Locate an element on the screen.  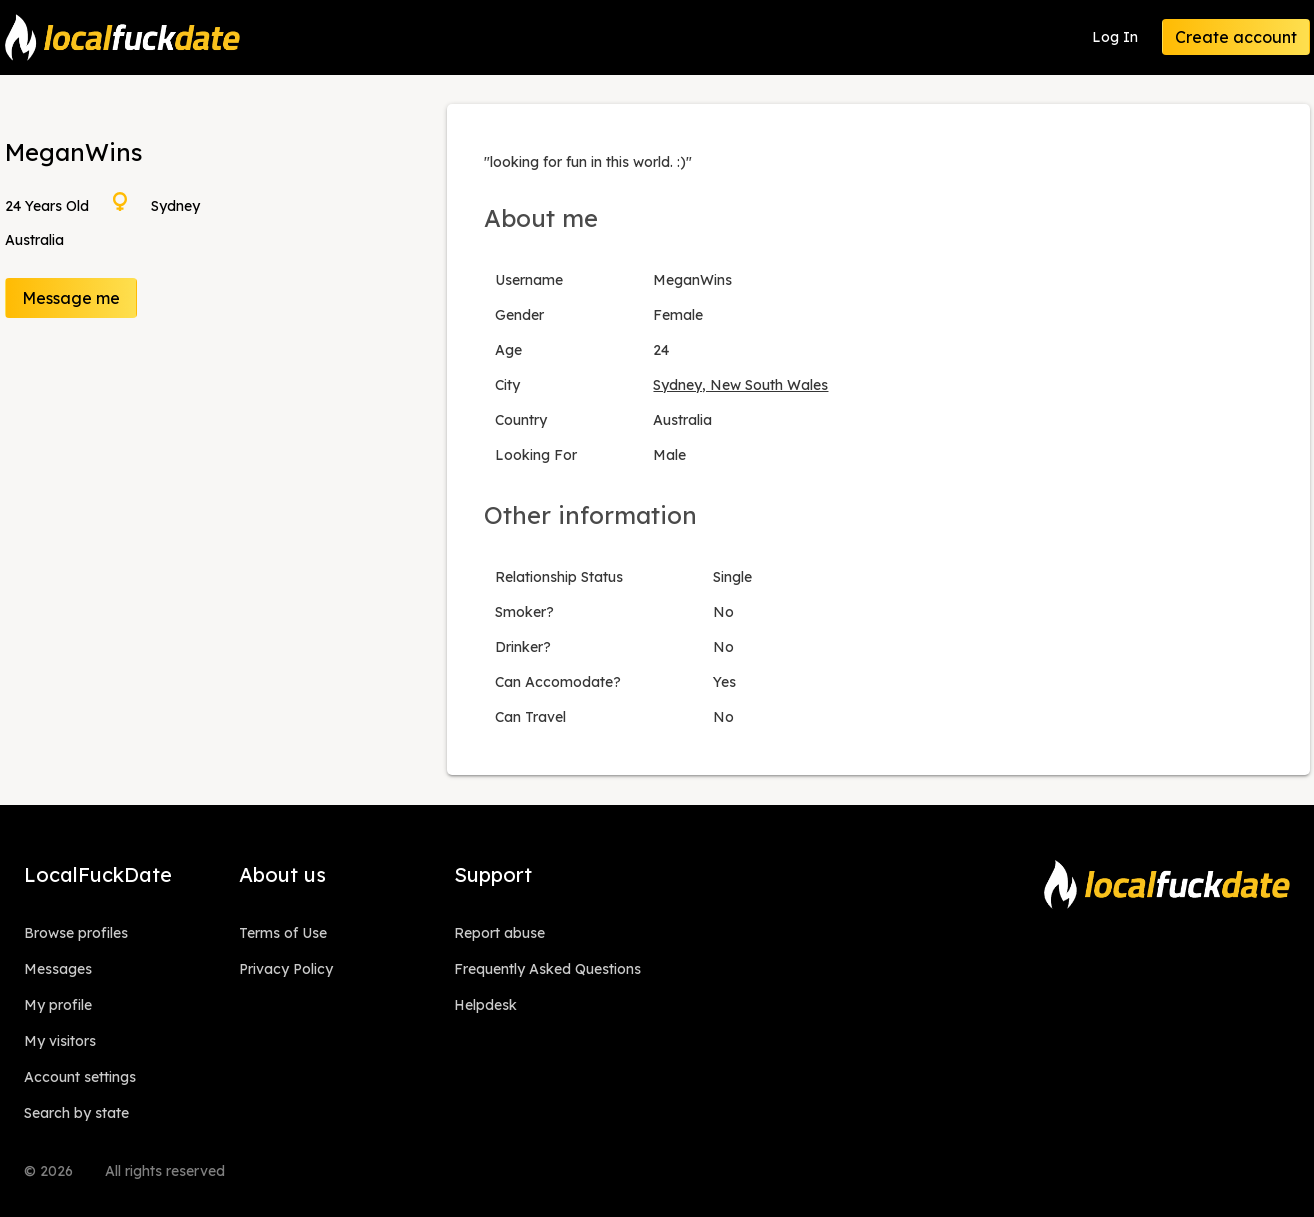
Sydney, New South Wales is located at coordinates (740, 385).